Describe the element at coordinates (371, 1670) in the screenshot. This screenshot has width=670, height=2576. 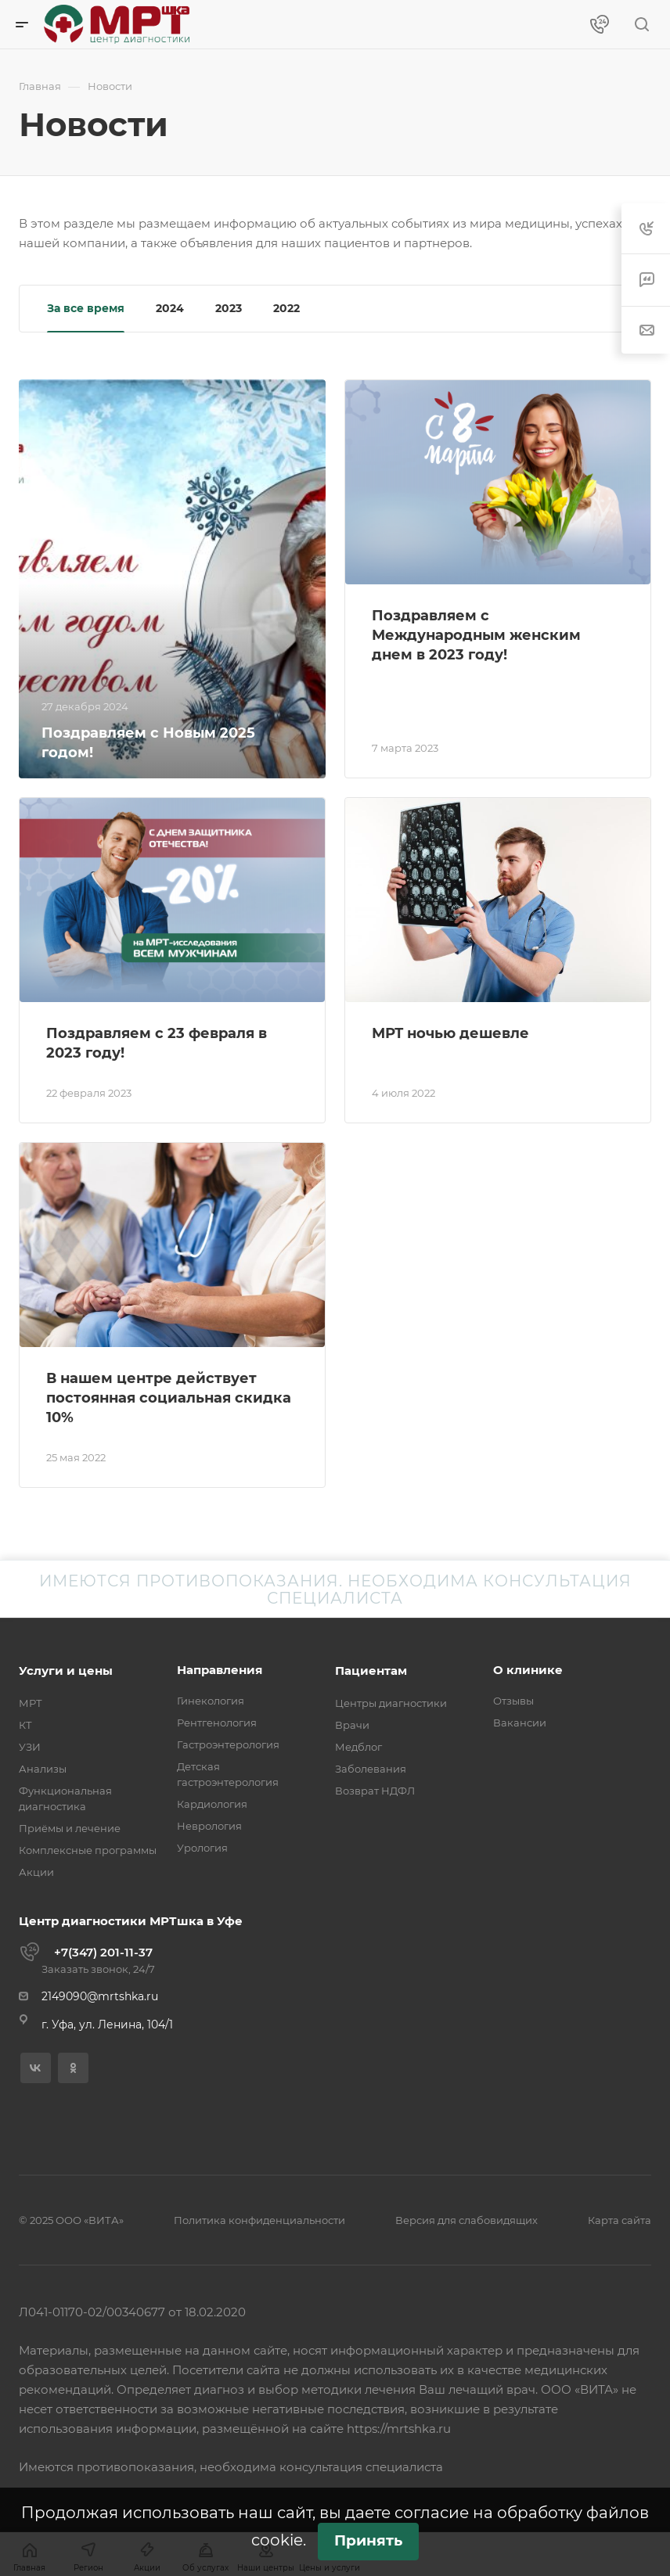
I see `Пациентам` at that location.